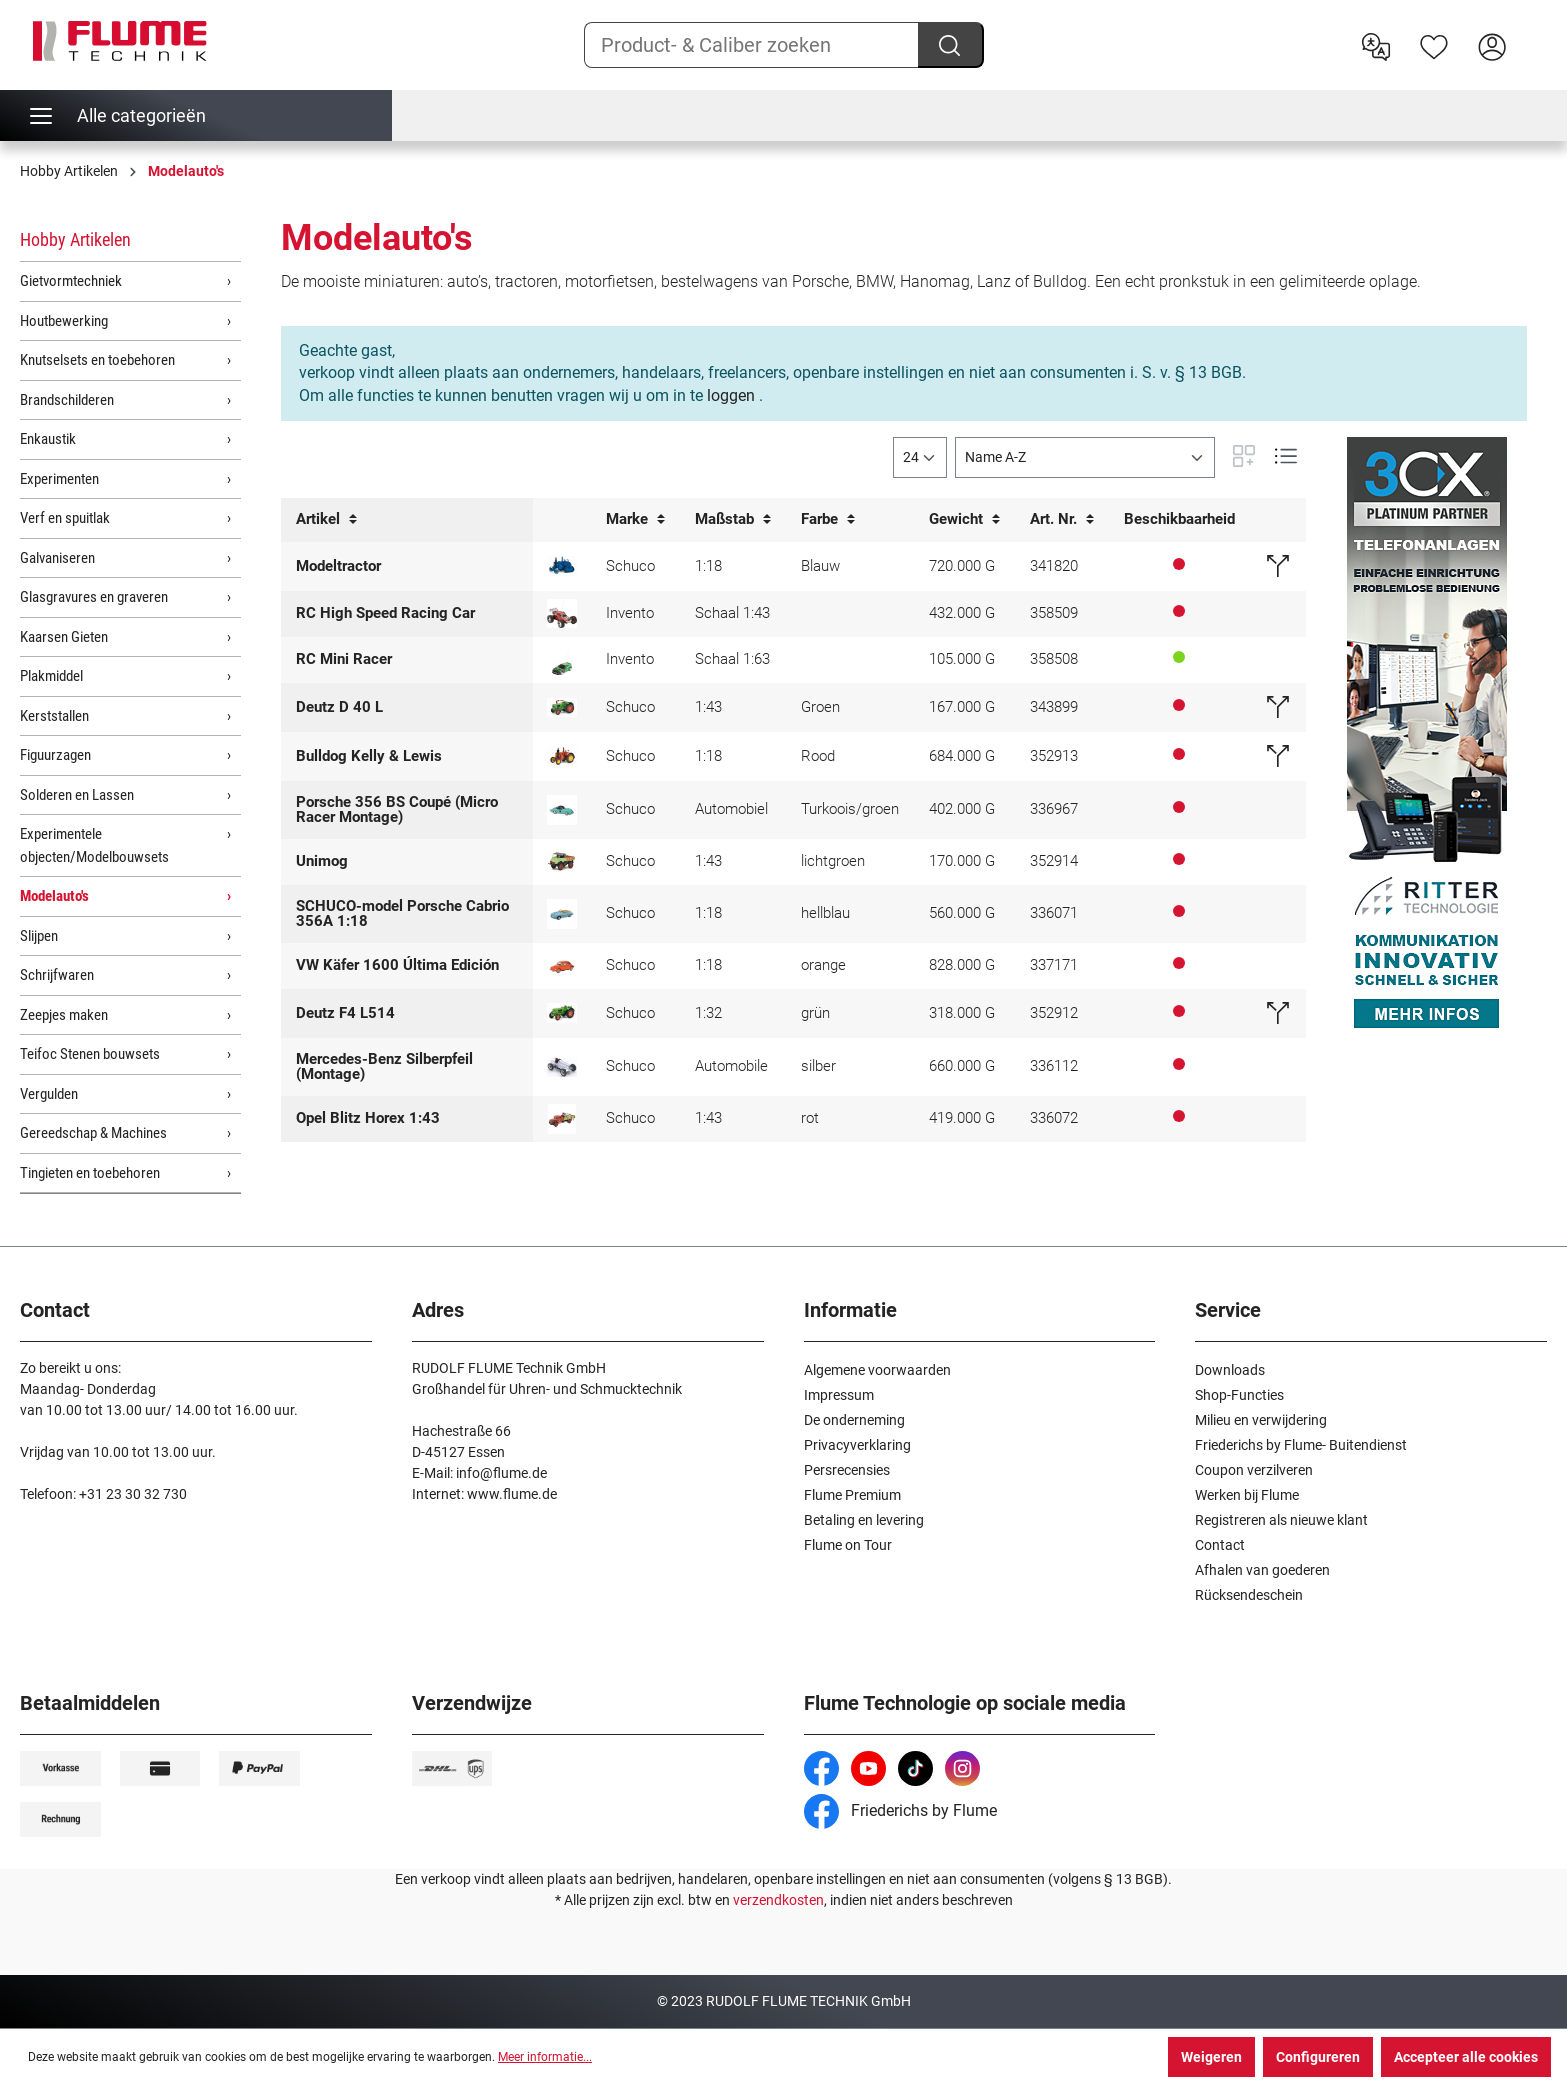 The width and height of the screenshot is (1567, 2085). Describe the element at coordinates (57, 975) in the screenshot. I see `Schrijfwaren` at that location.